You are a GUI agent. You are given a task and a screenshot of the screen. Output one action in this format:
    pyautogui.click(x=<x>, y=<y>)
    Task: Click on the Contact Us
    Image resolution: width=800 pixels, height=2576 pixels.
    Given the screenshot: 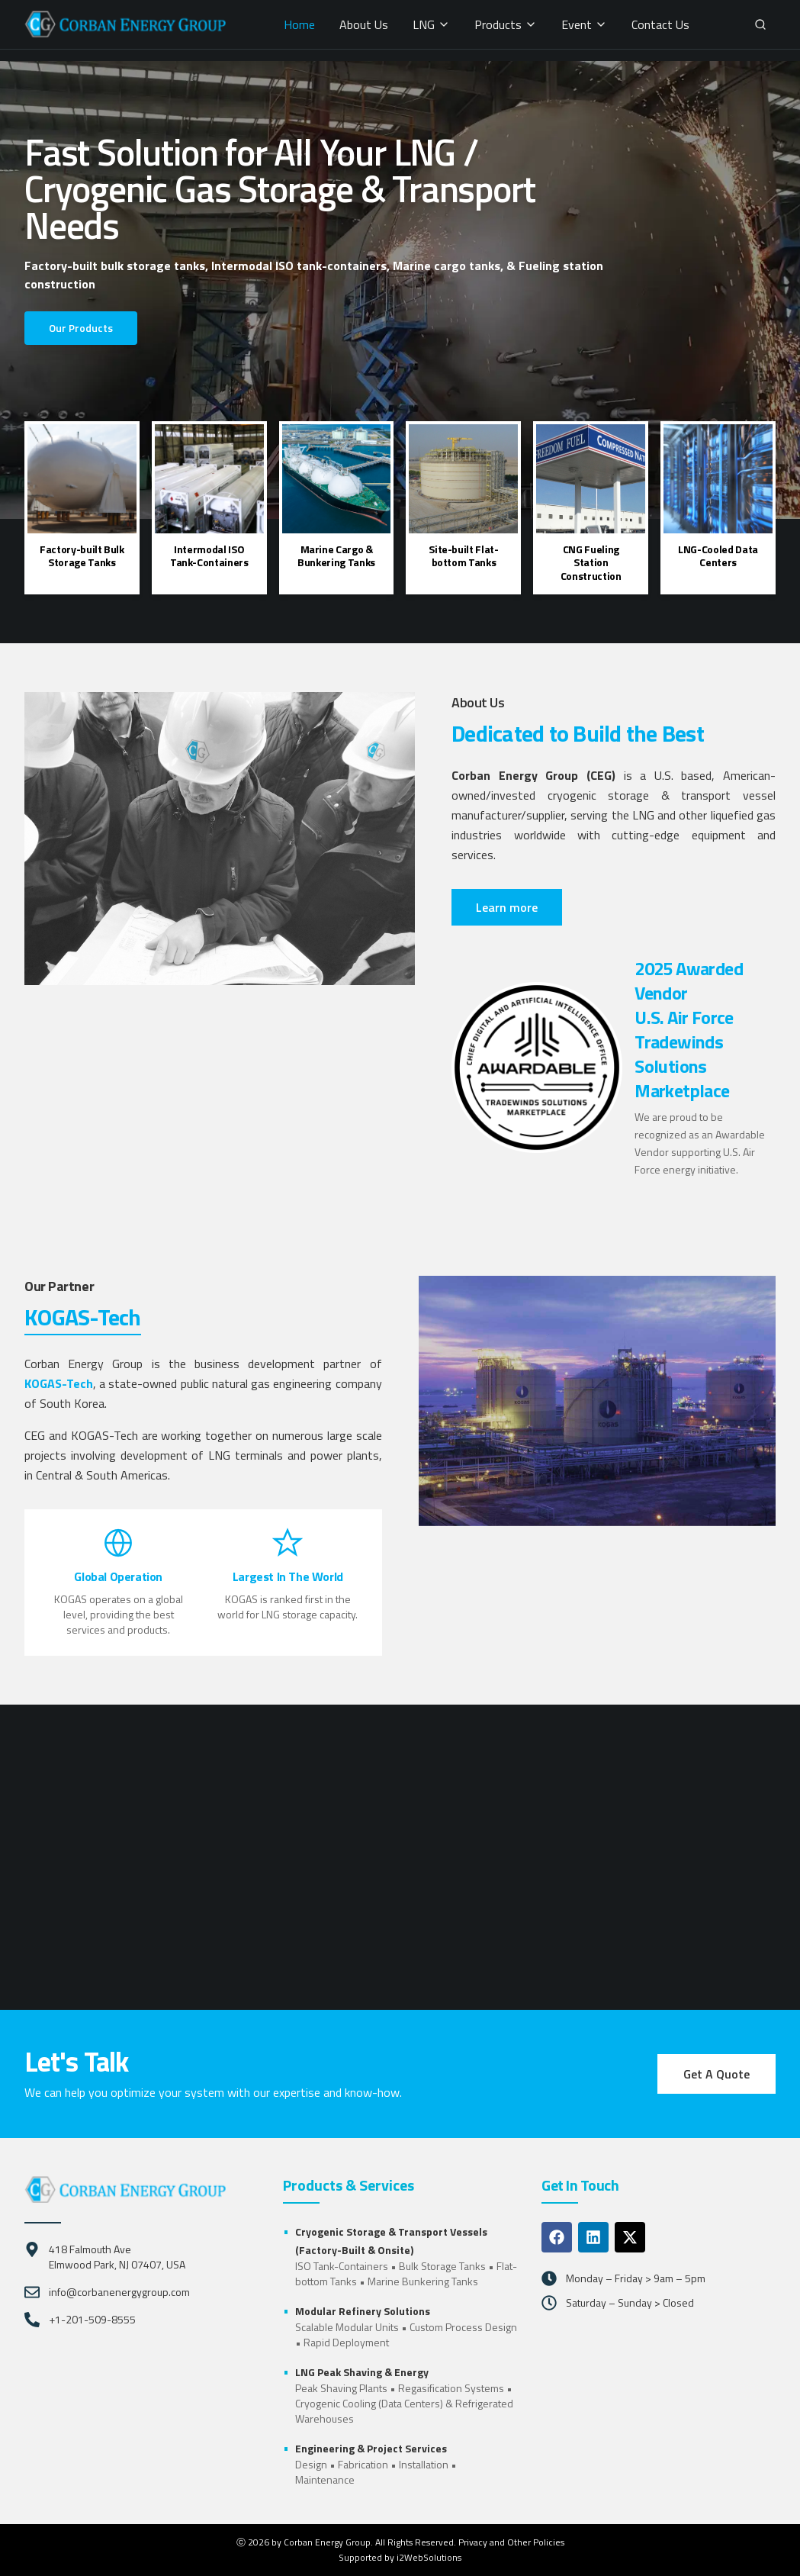 What is the action you would take?
    pyautogui.click(x=660, y=24)
    